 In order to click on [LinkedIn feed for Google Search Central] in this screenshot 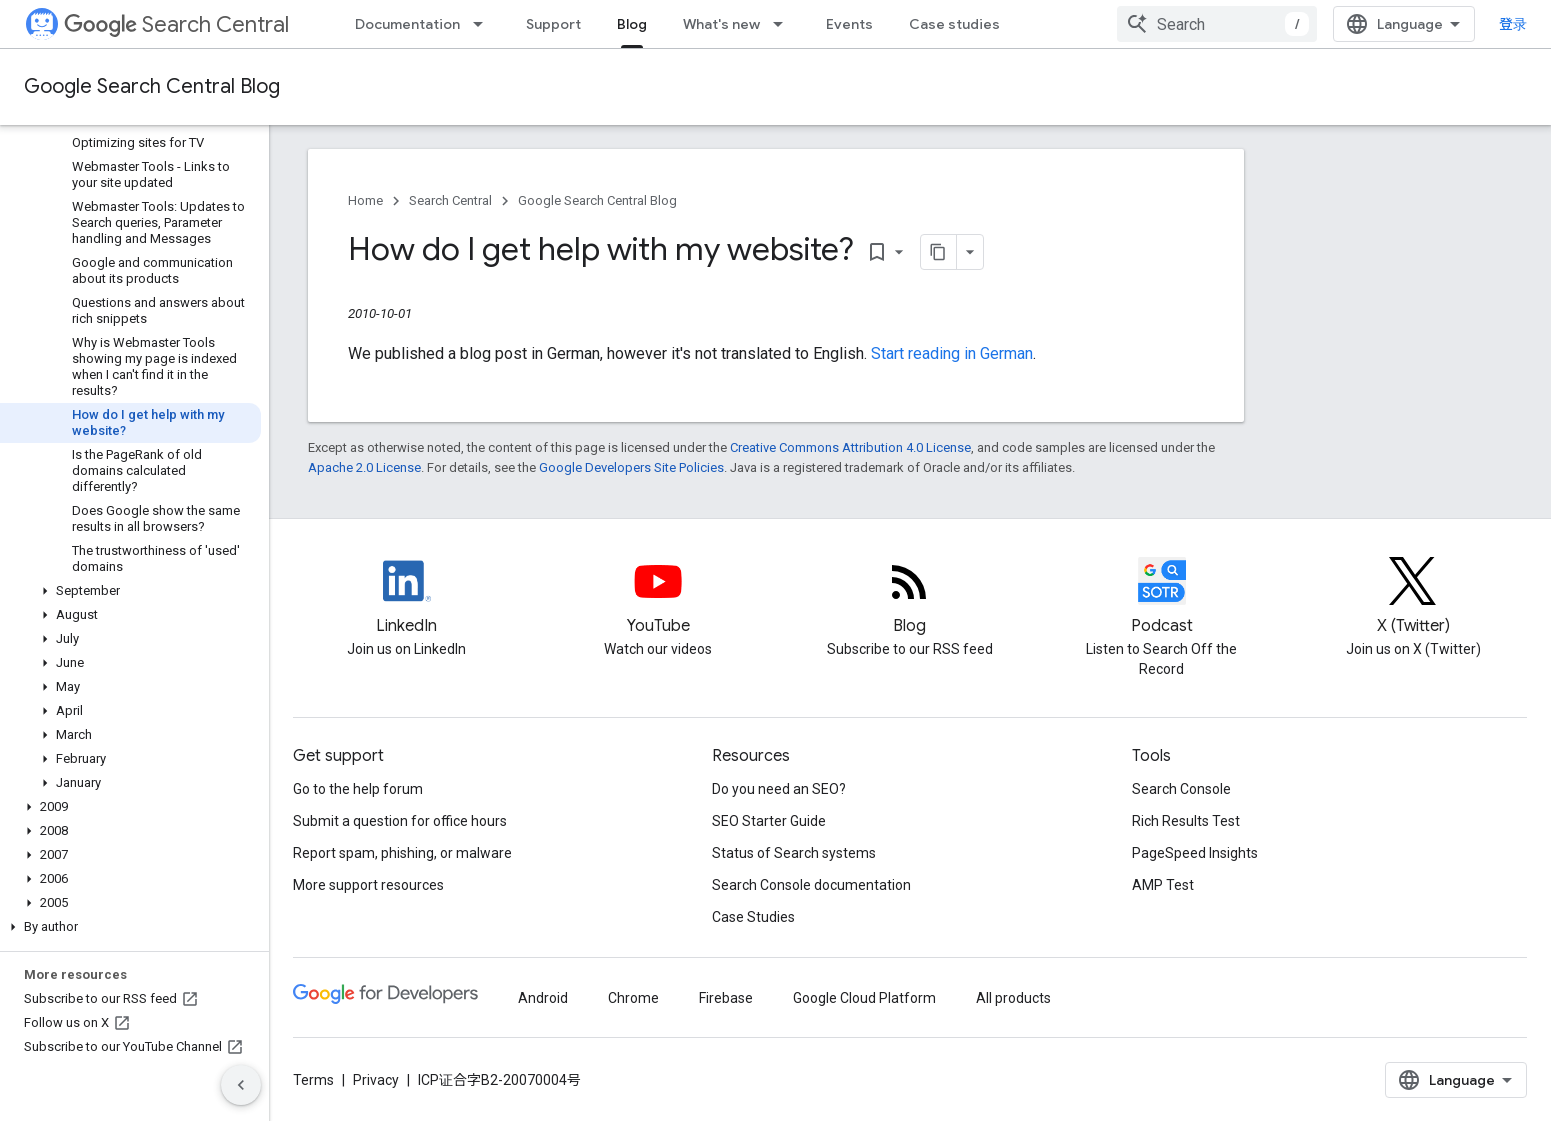, I will do `click(407, 598)`.